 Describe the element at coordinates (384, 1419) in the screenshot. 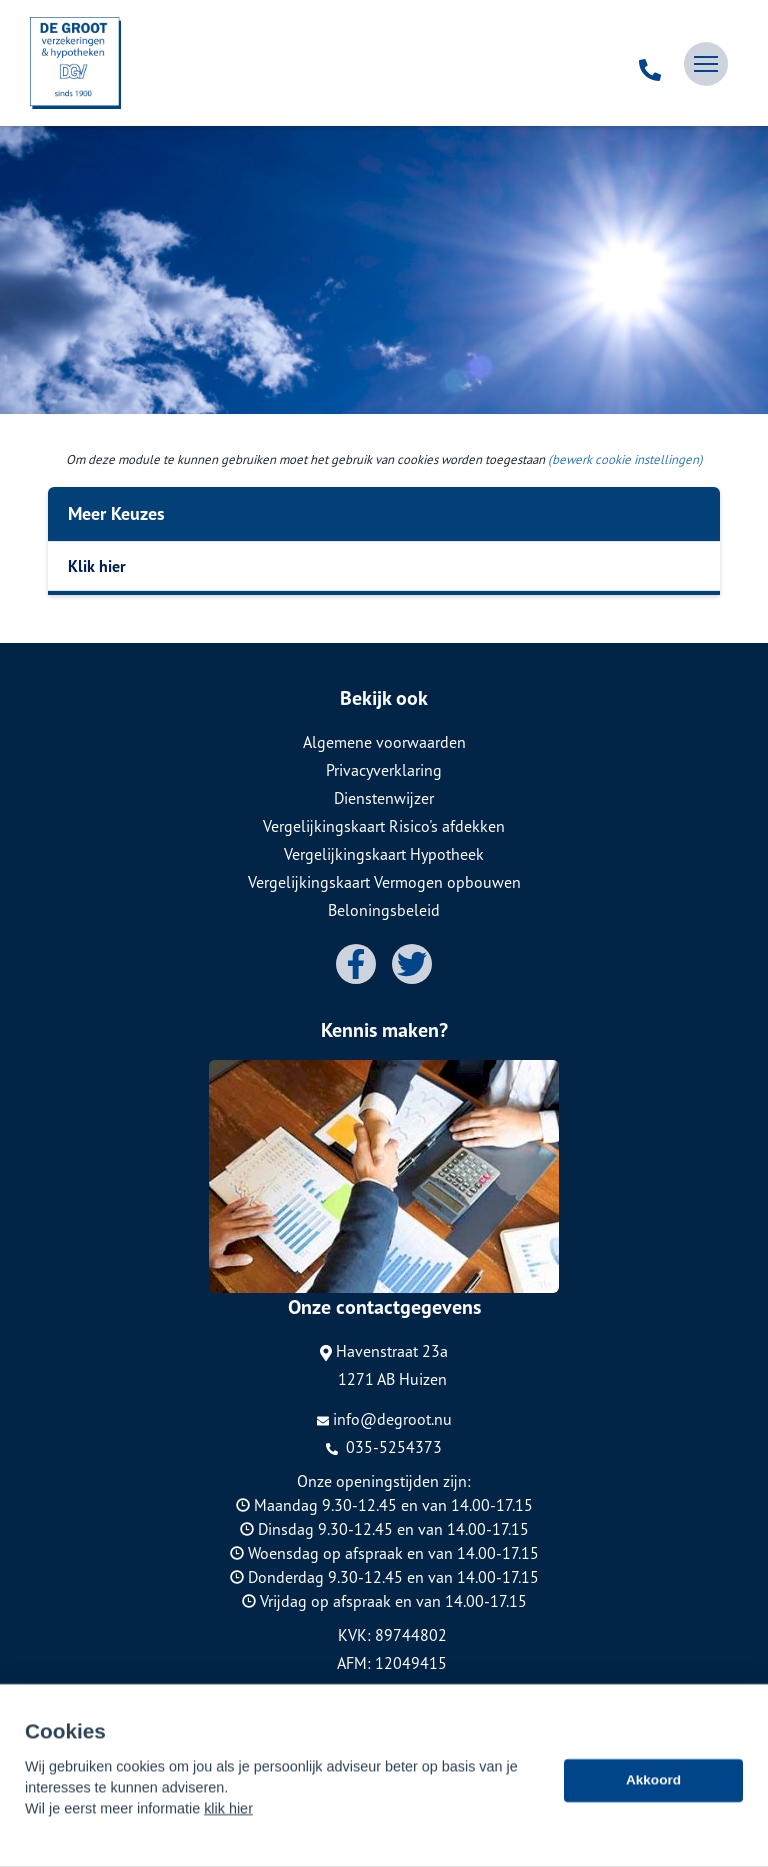

I see `info@degroot.nu` at that location.